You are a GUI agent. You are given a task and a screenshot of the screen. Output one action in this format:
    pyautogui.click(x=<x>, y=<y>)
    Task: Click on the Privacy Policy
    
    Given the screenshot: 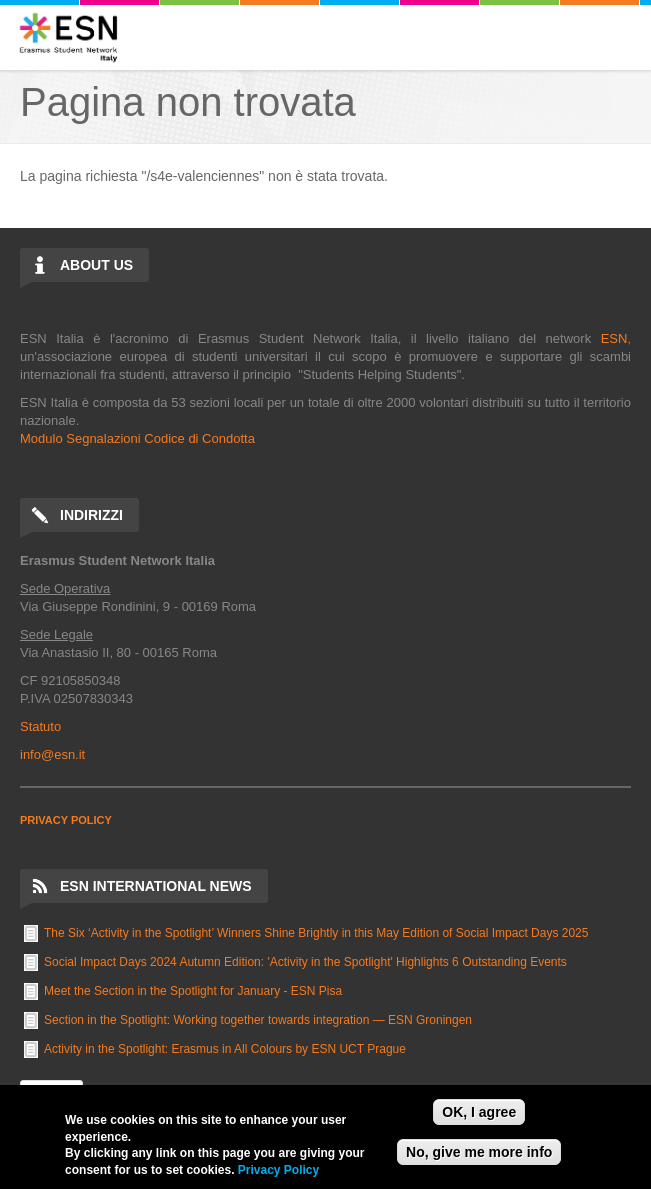 What is the action you would take?
    pyautogui.click(x=278, y=1170)
    